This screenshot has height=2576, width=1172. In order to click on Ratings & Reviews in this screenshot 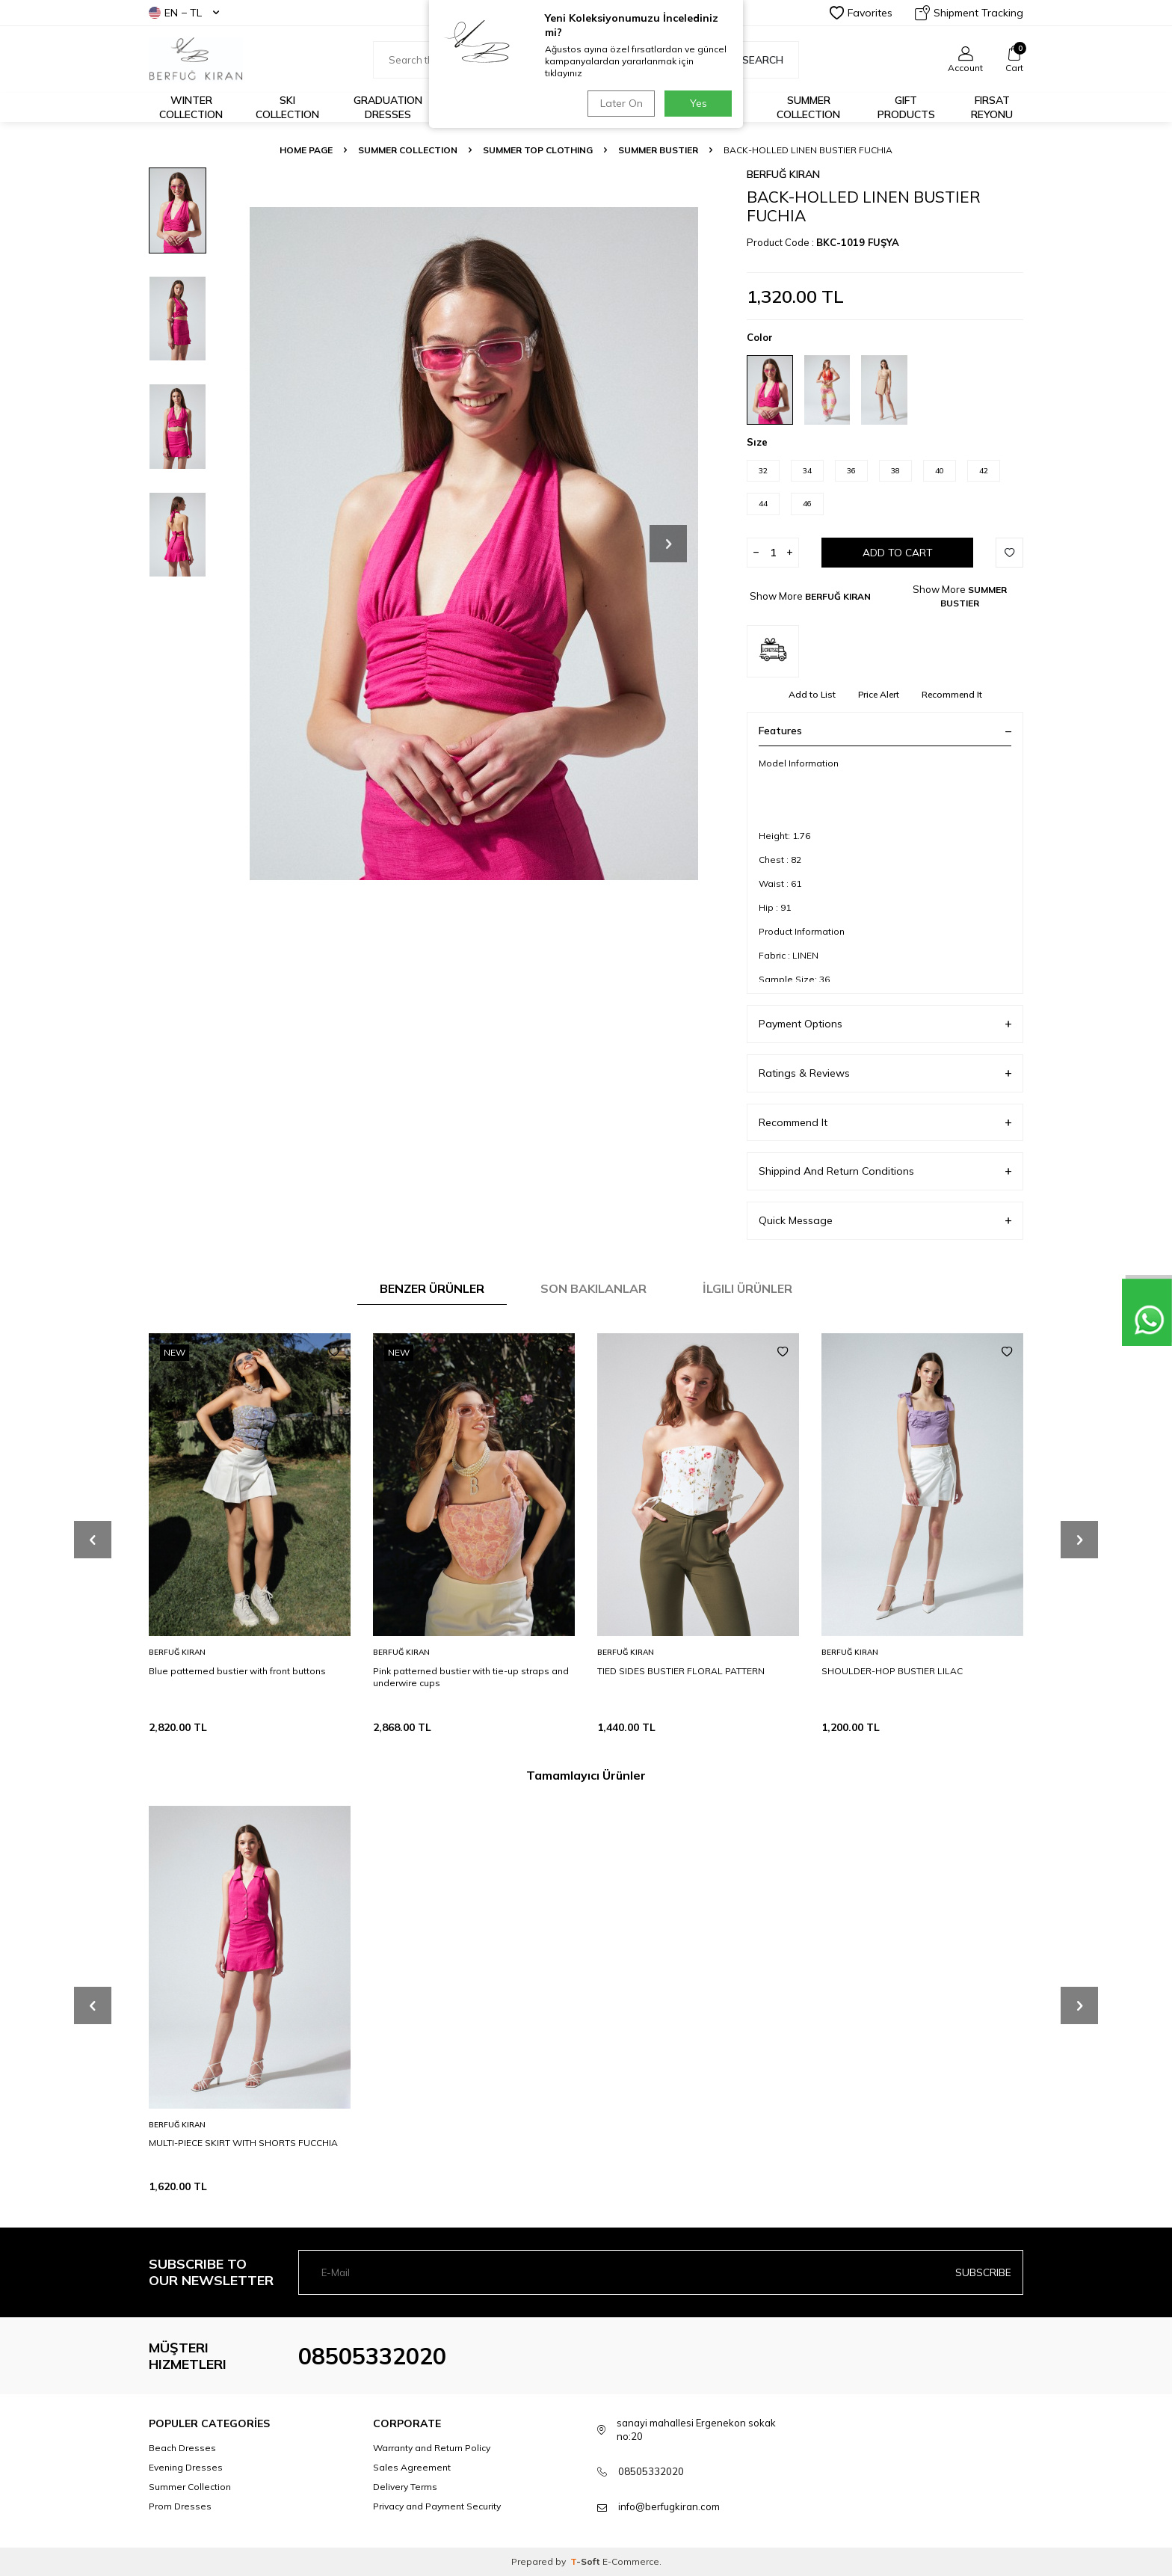, I will do `click(885, 1073)`.